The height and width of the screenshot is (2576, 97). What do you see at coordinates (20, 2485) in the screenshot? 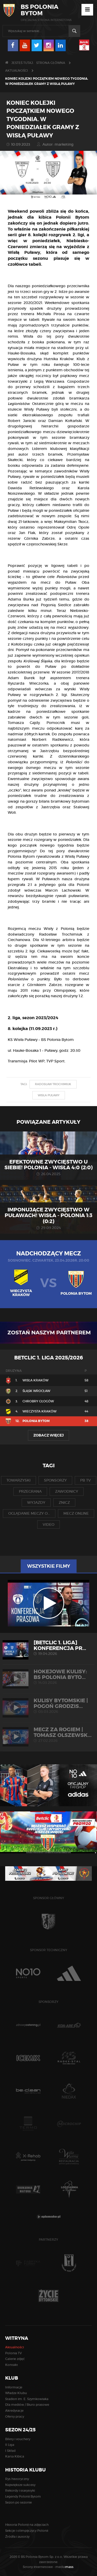
I see `Największe sukcesy` at bounding box center [20, 2485].